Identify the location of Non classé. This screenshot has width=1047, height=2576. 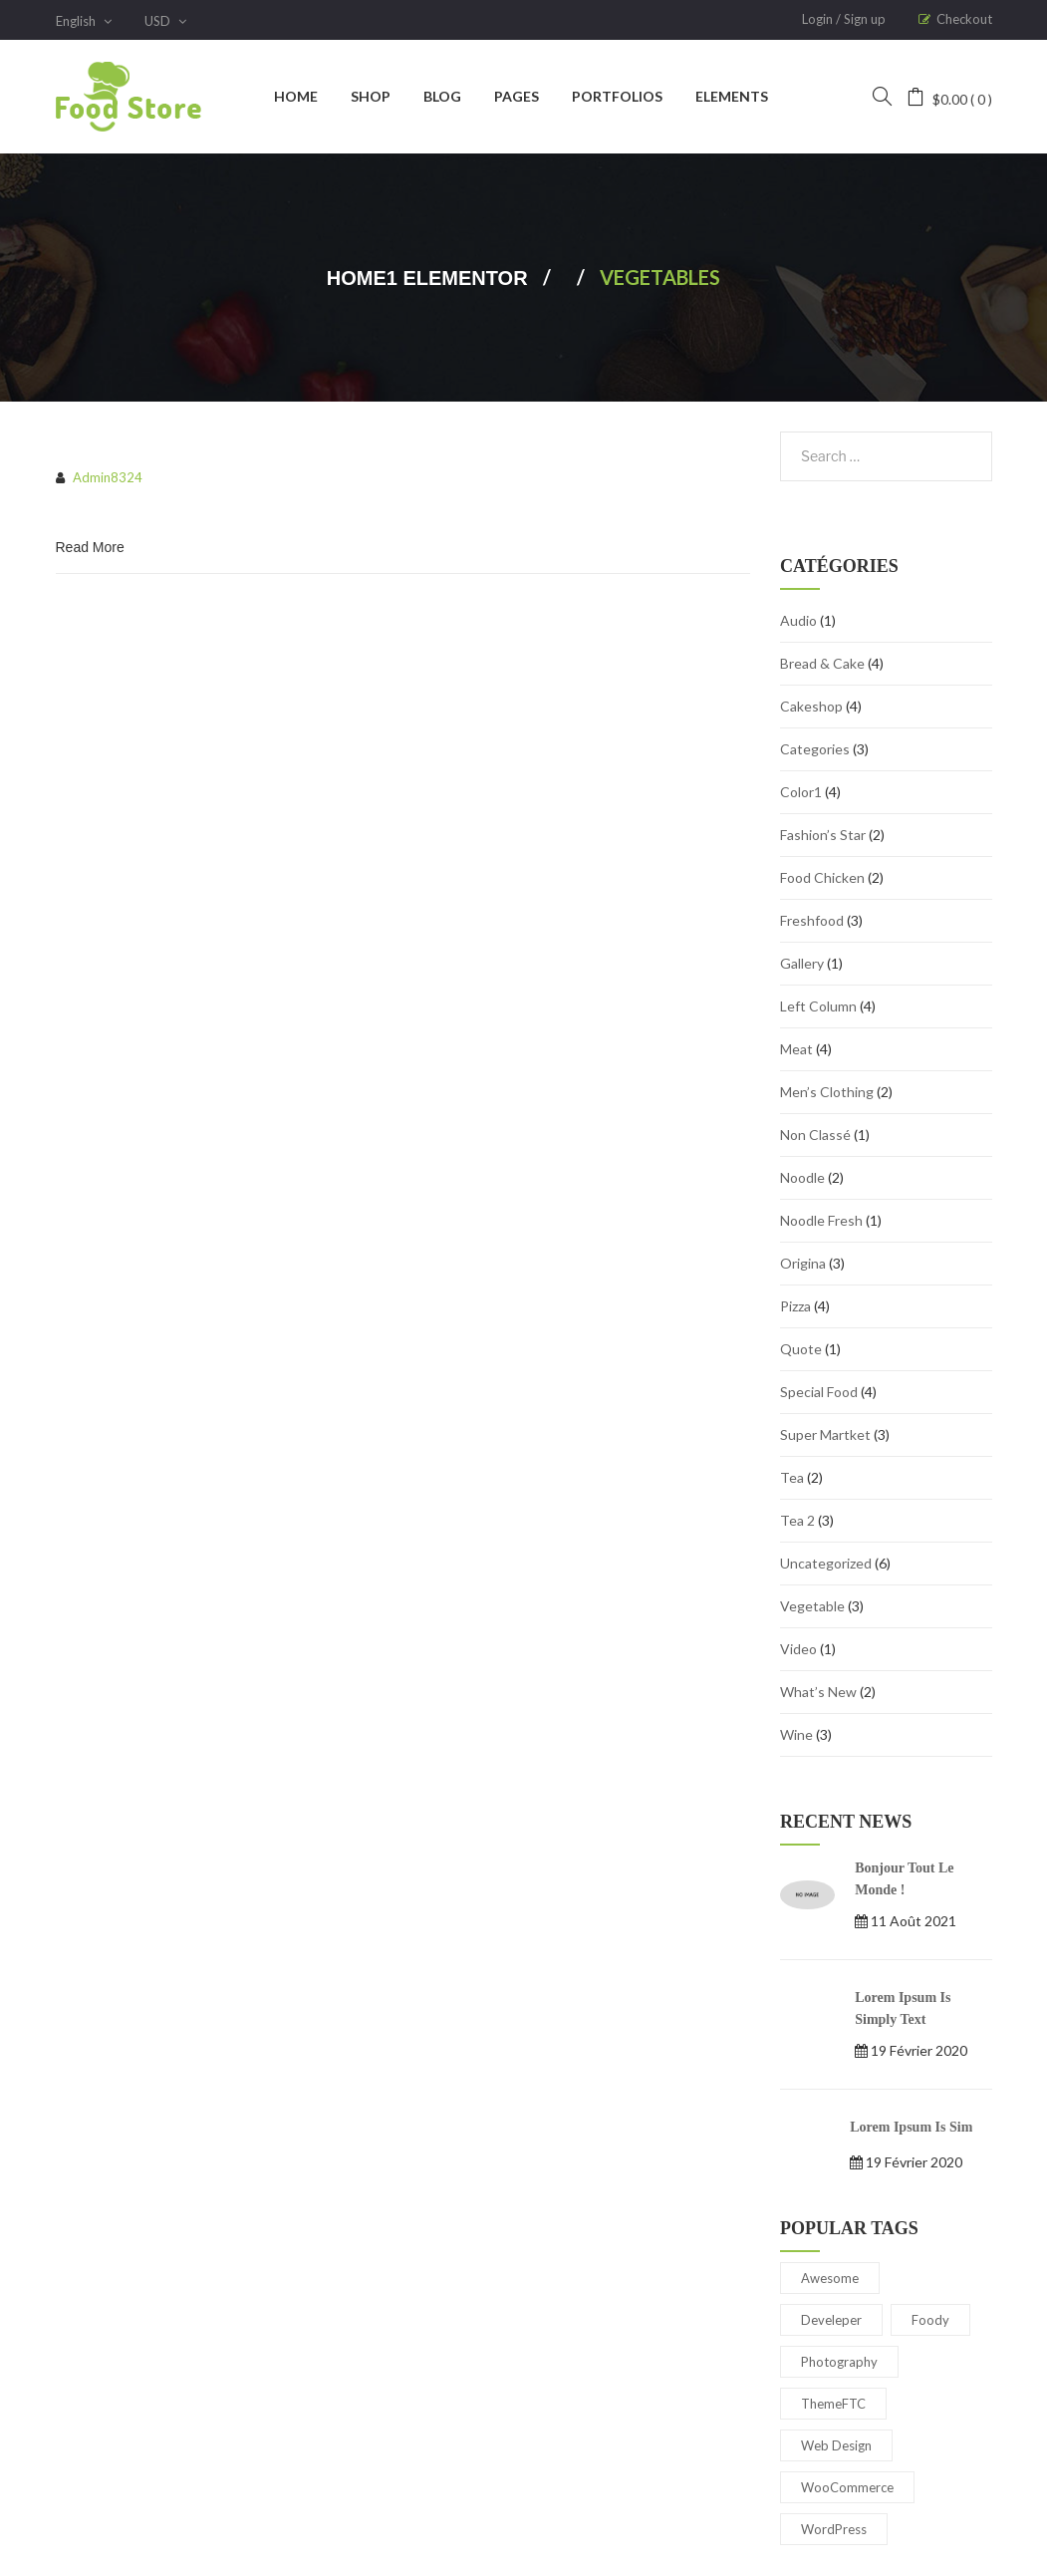
(815, 1134).